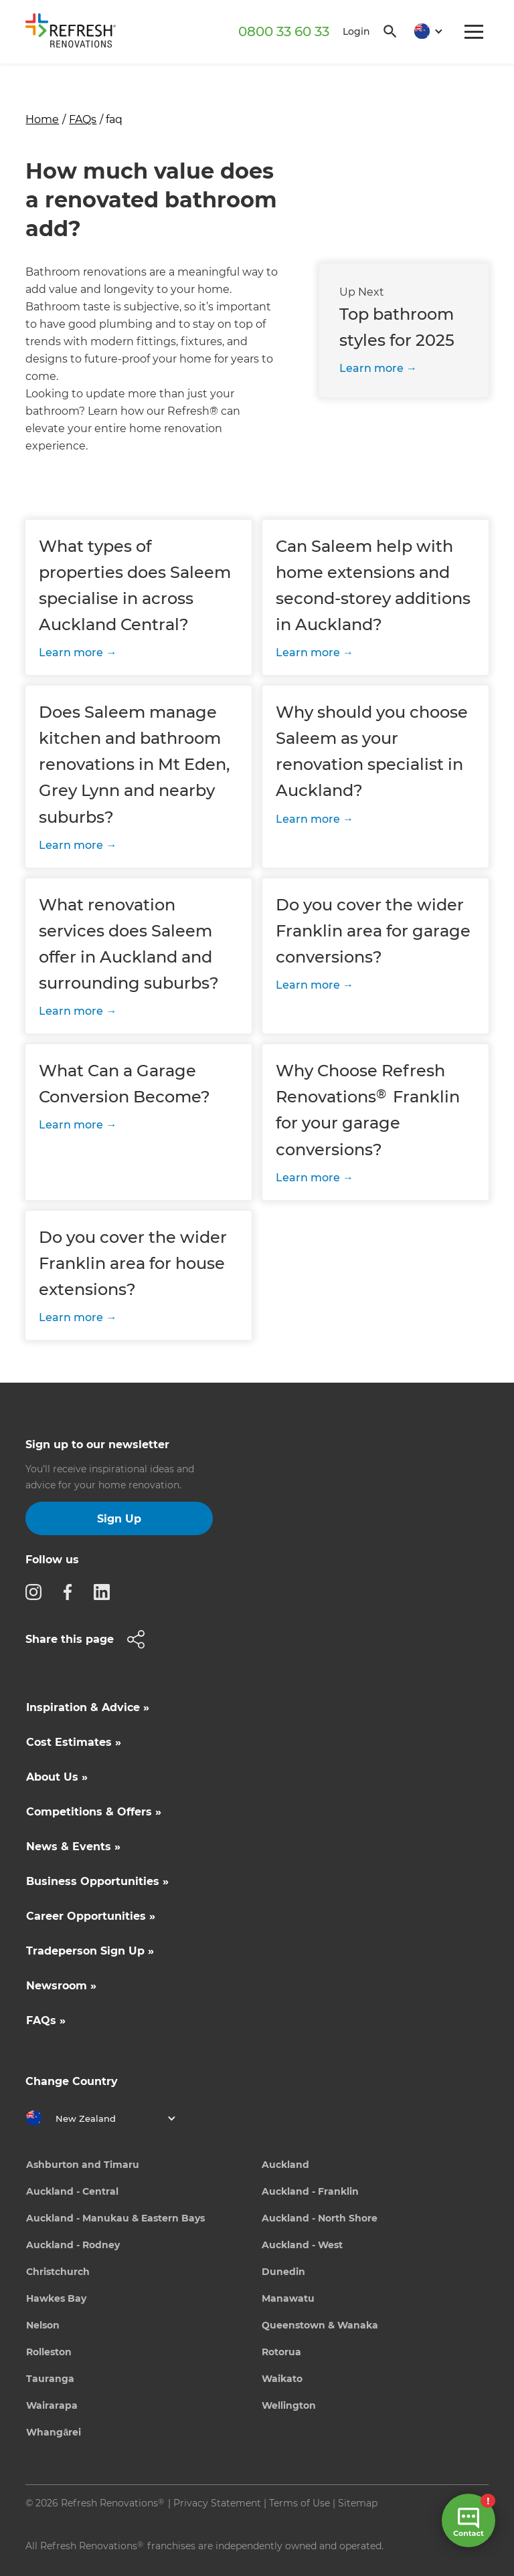 The image size is (514, 2576). What do you see at coordinates (283, 31) in the screenshot?
I see `0800 33 60 33` at bounding box center [283, 31].